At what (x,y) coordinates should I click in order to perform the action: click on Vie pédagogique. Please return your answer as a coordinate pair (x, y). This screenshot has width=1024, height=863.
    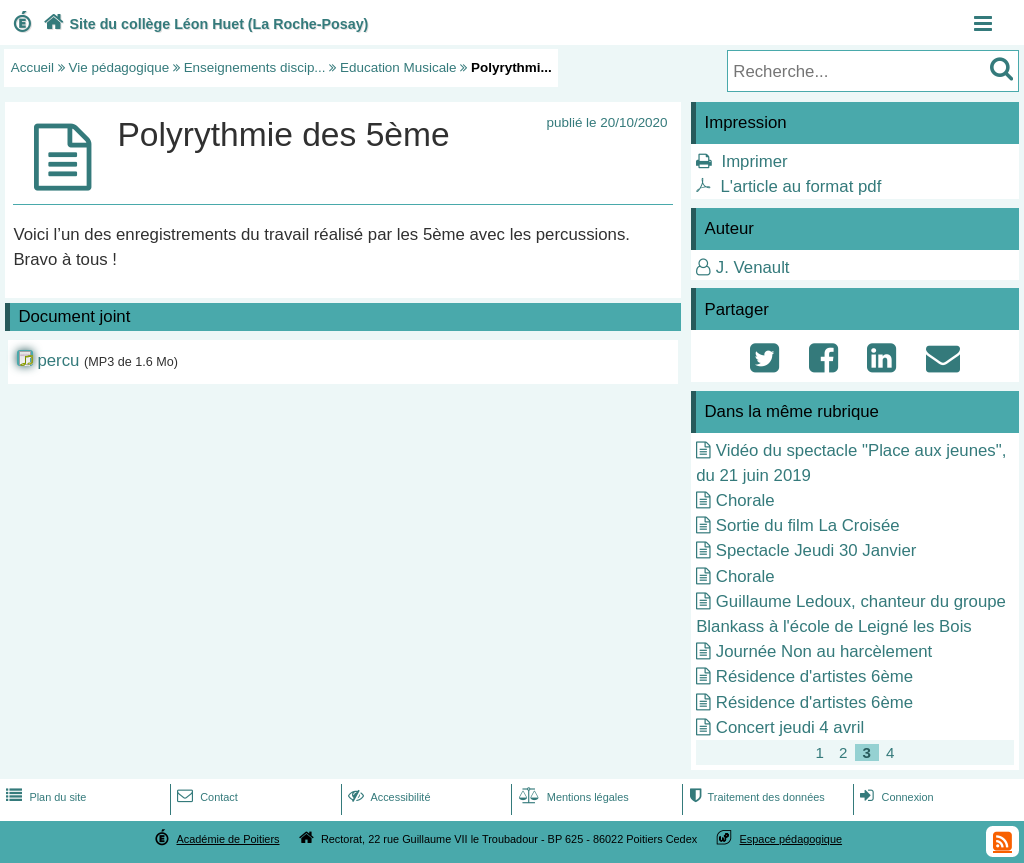
    Looking at the image, I should click on (119, 67).